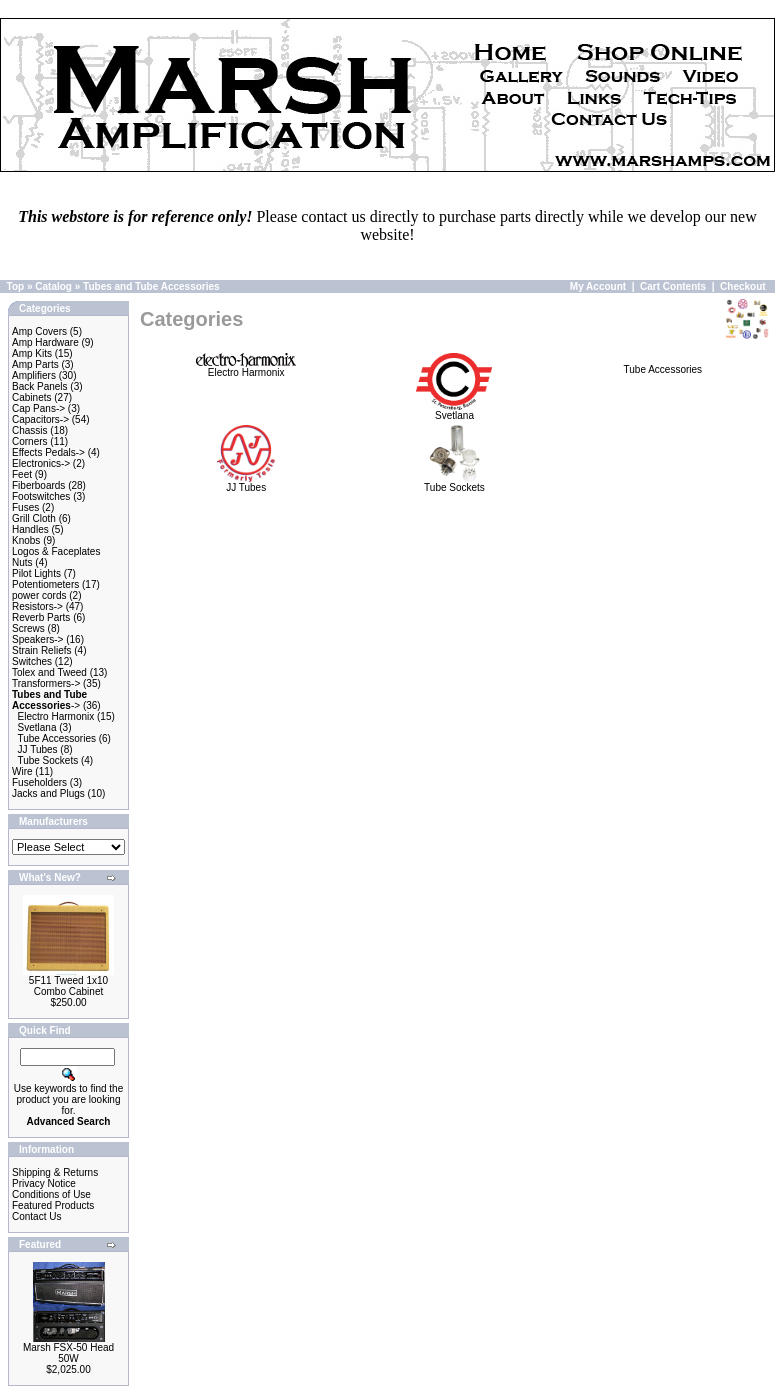  Describe the element at coordinates (56, 738) in the screenshot. I see `Tube Accessories` at that location.